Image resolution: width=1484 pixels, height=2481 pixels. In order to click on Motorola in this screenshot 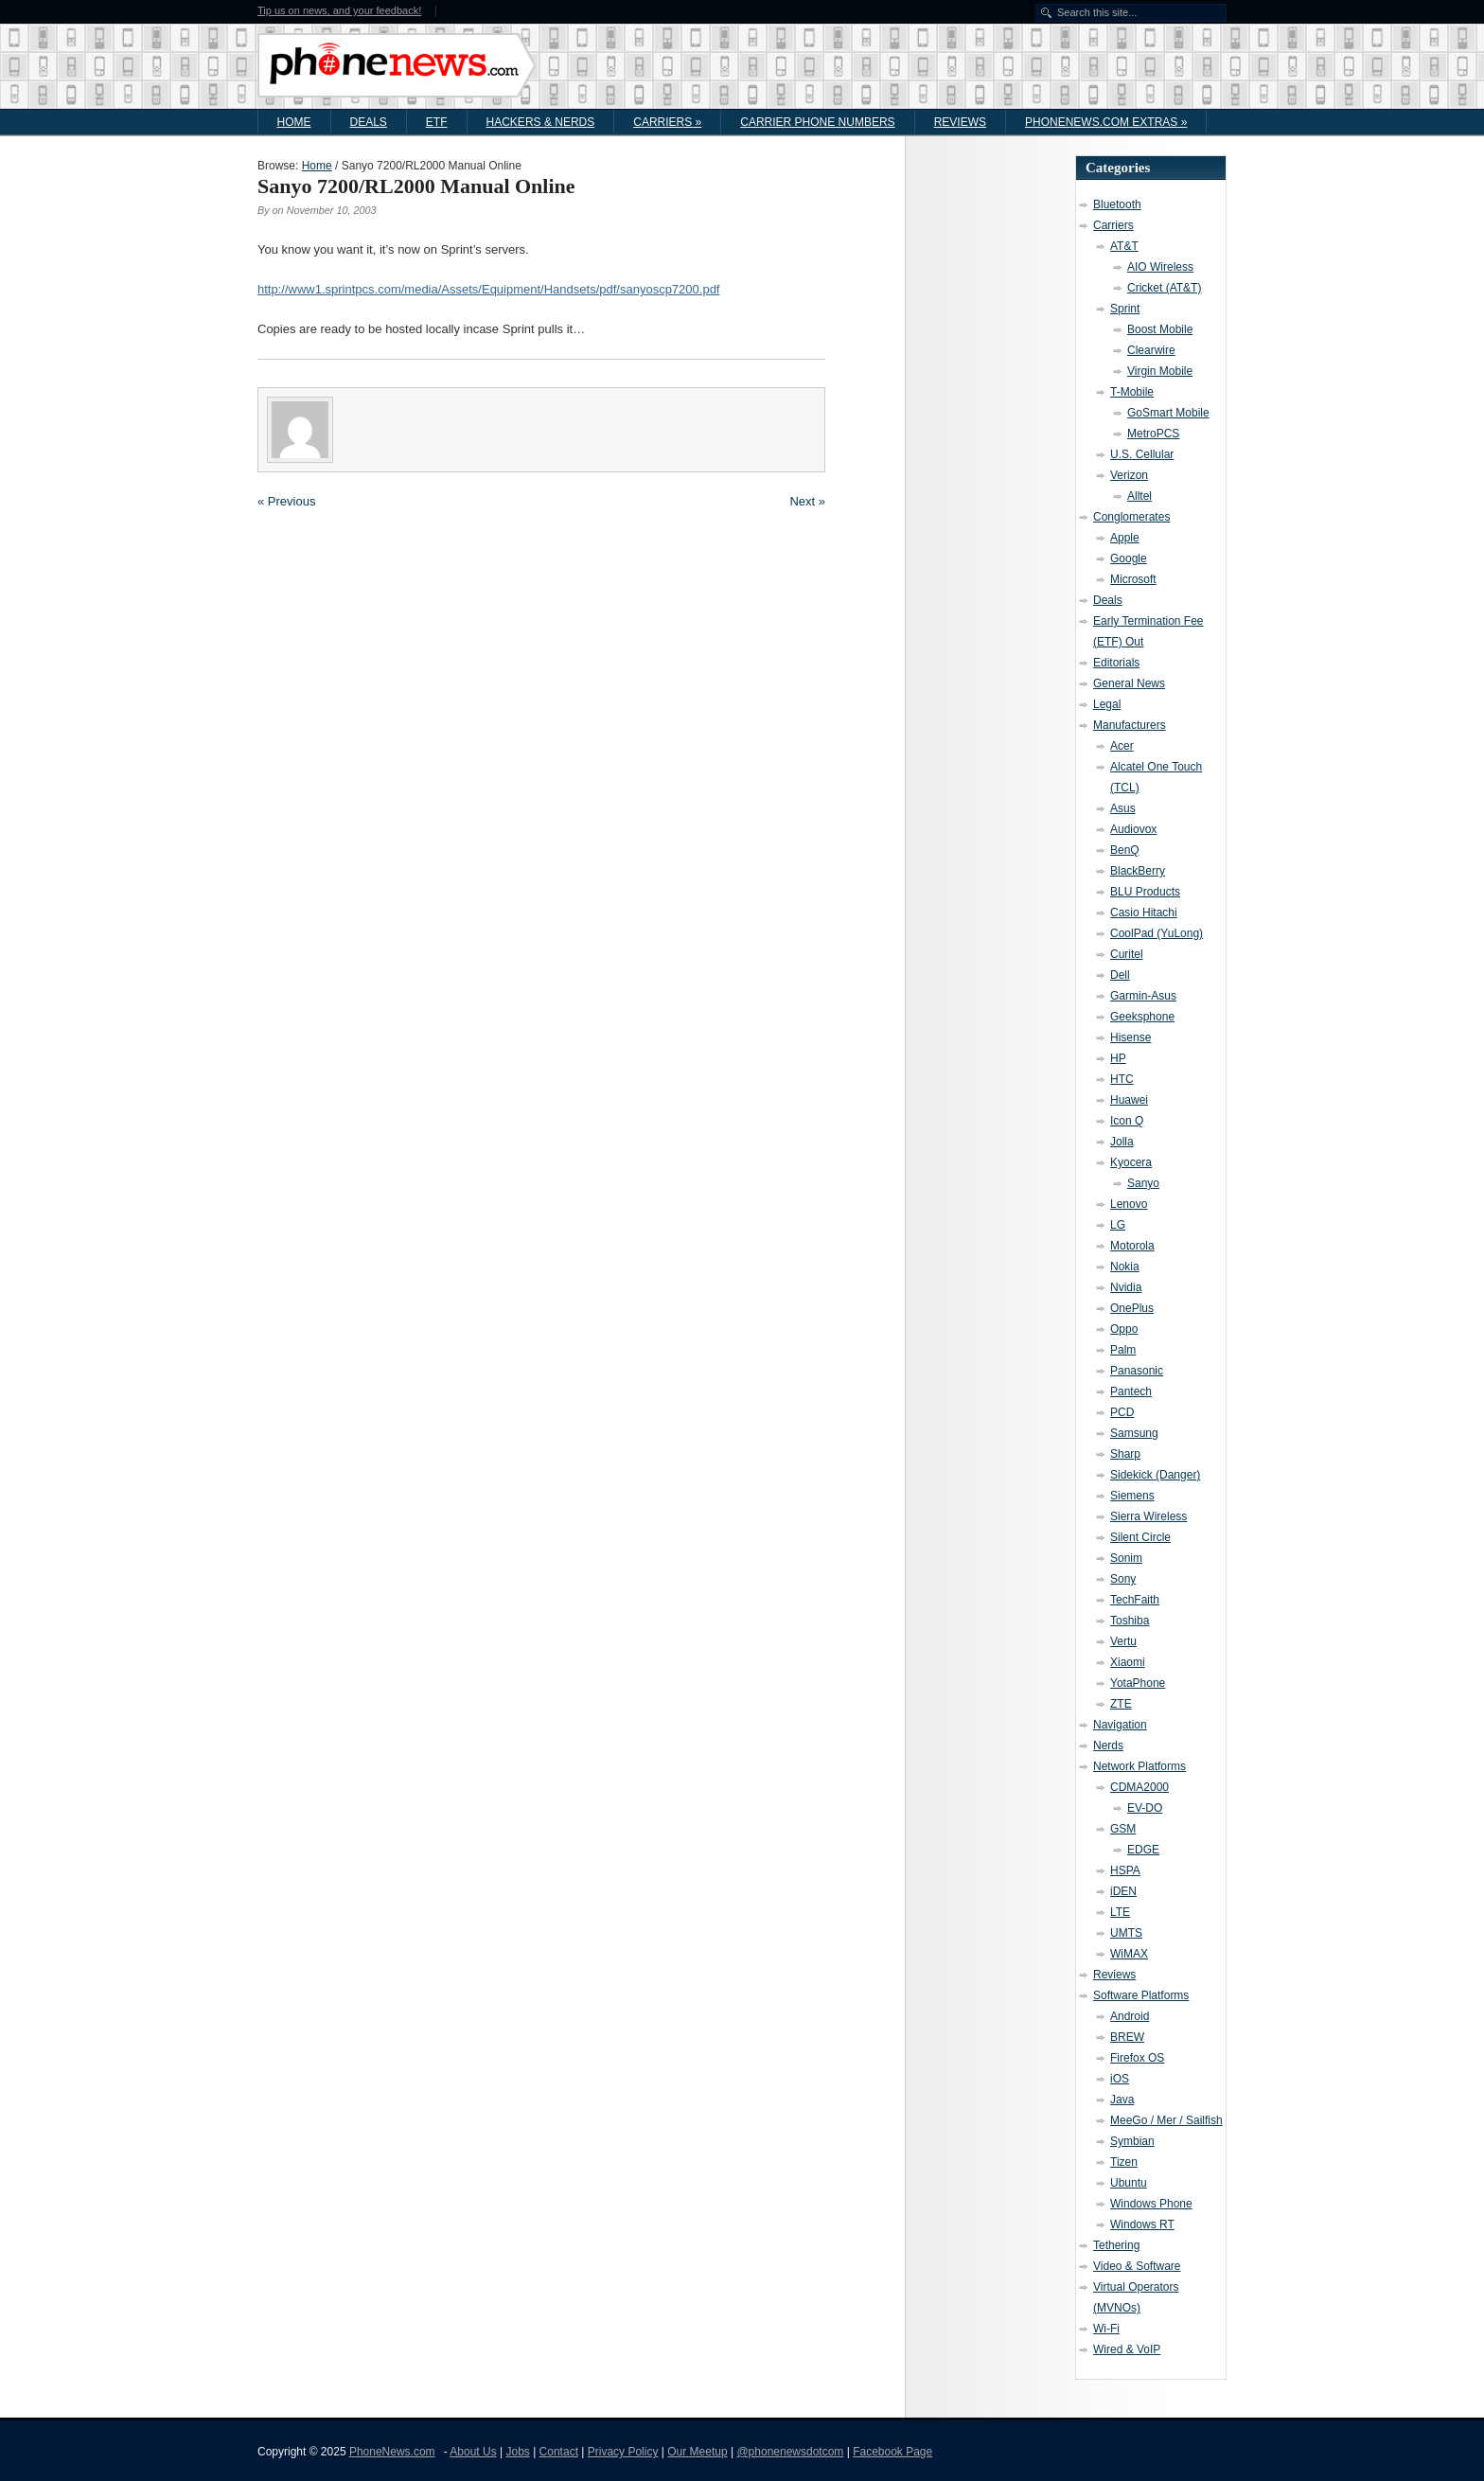, I will do `click(1132, 1245)`.